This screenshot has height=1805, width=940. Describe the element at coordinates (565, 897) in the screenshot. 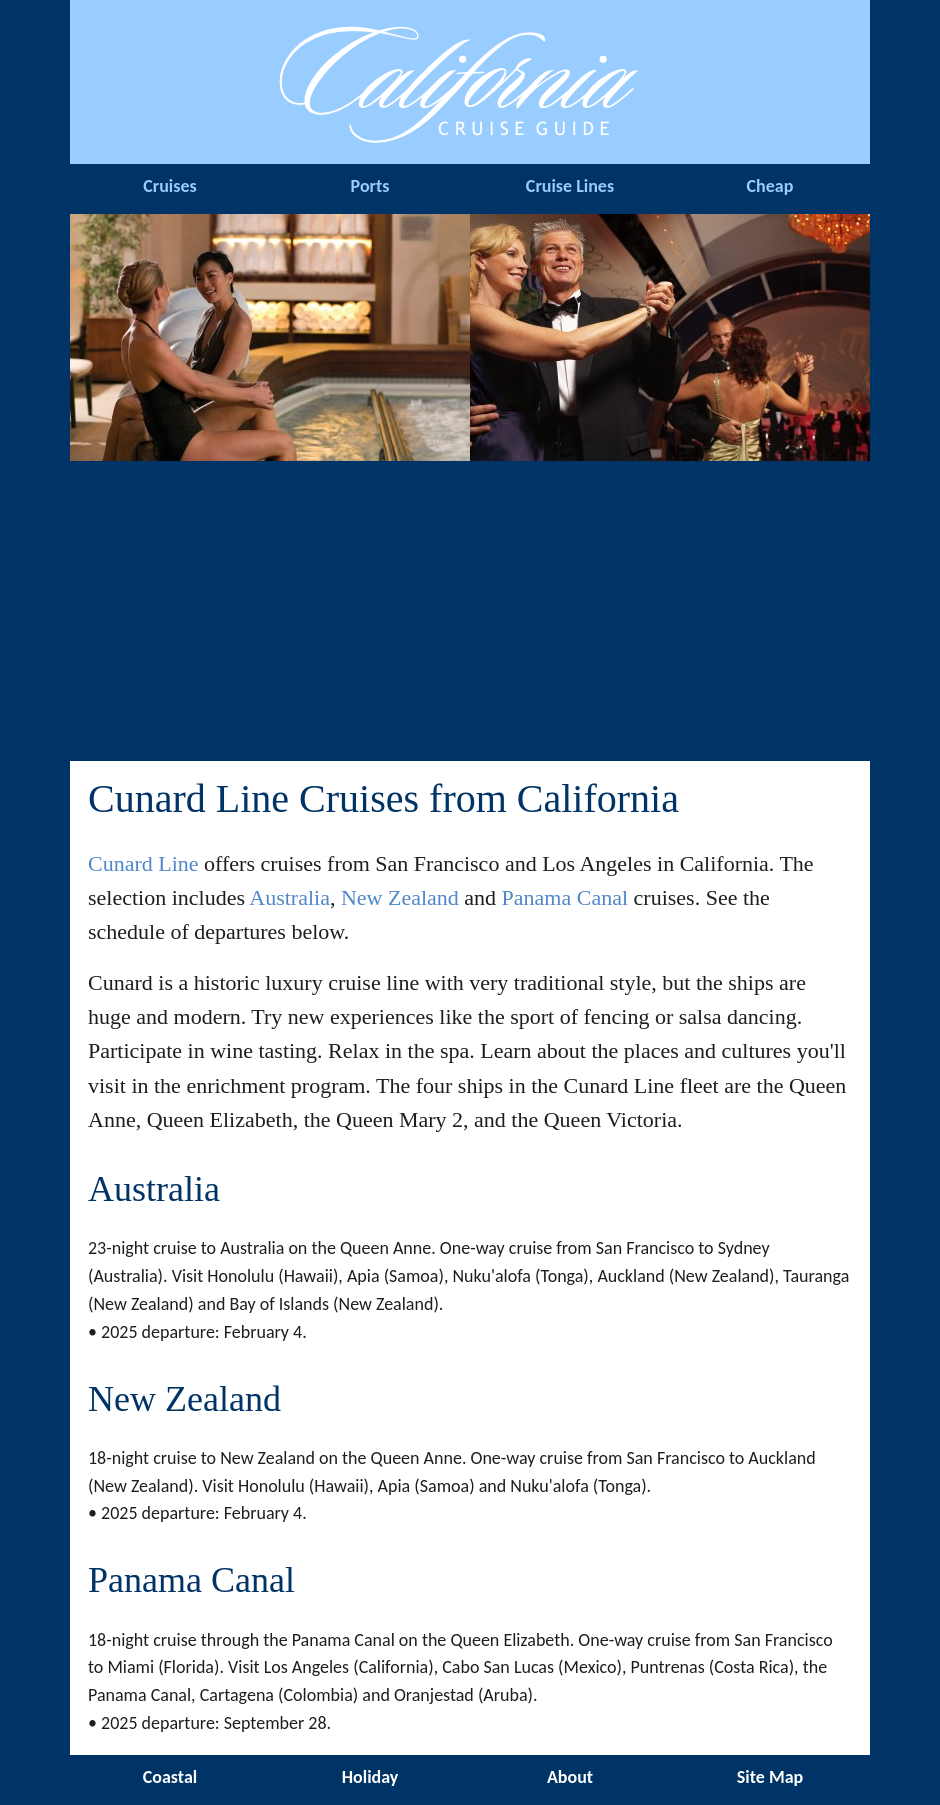

I see `Panama Canal` at that location.